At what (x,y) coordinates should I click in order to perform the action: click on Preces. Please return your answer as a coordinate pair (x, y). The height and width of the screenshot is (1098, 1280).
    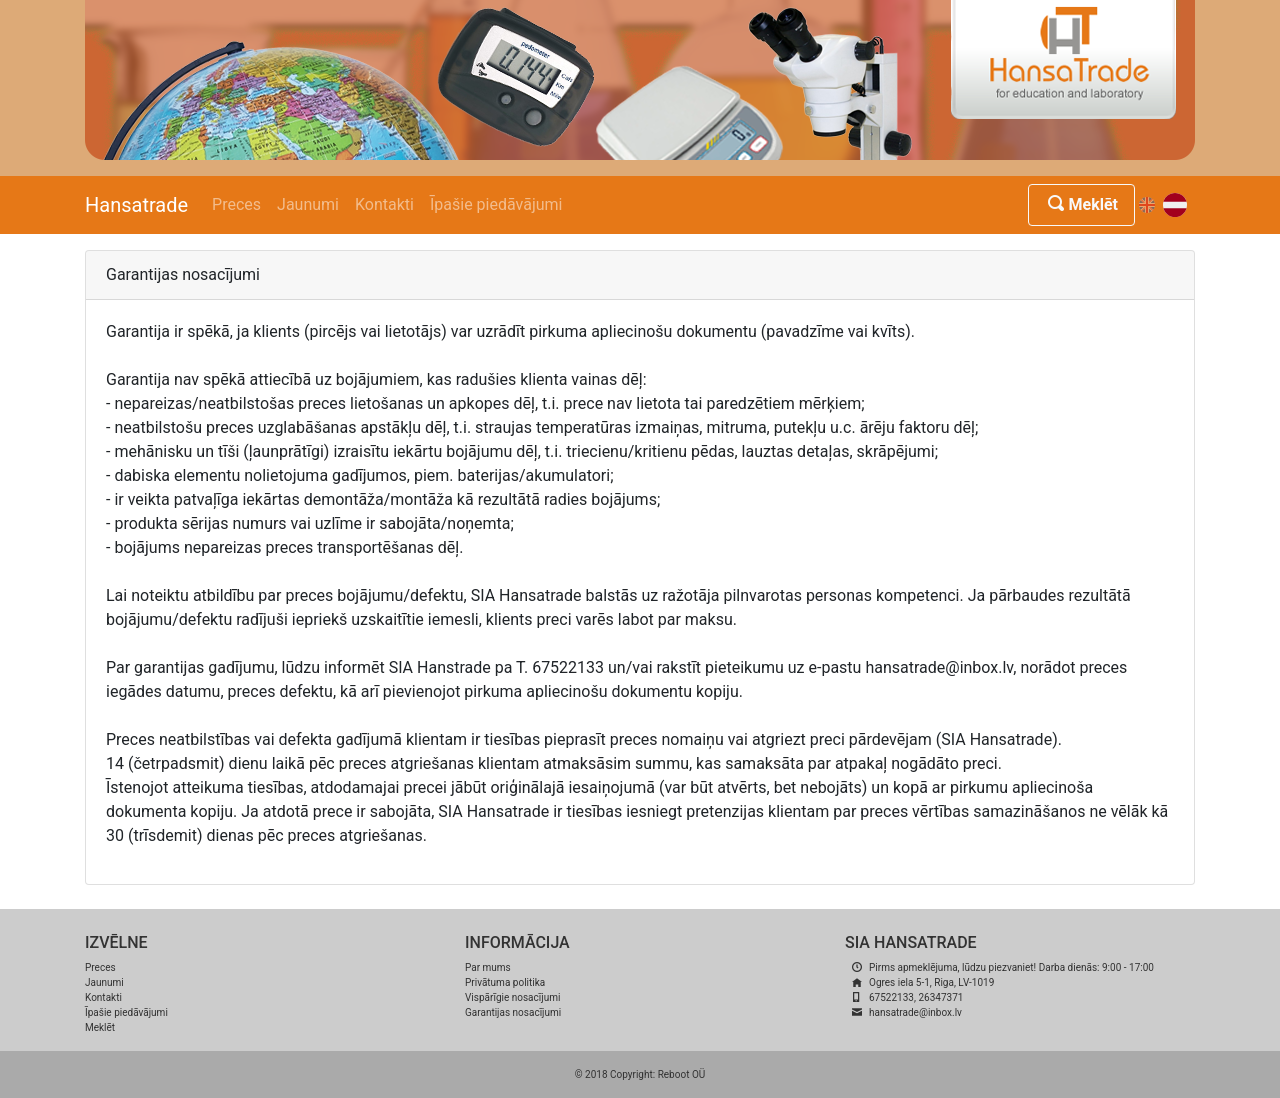
    Looking at the image, I should click on (236, 204).